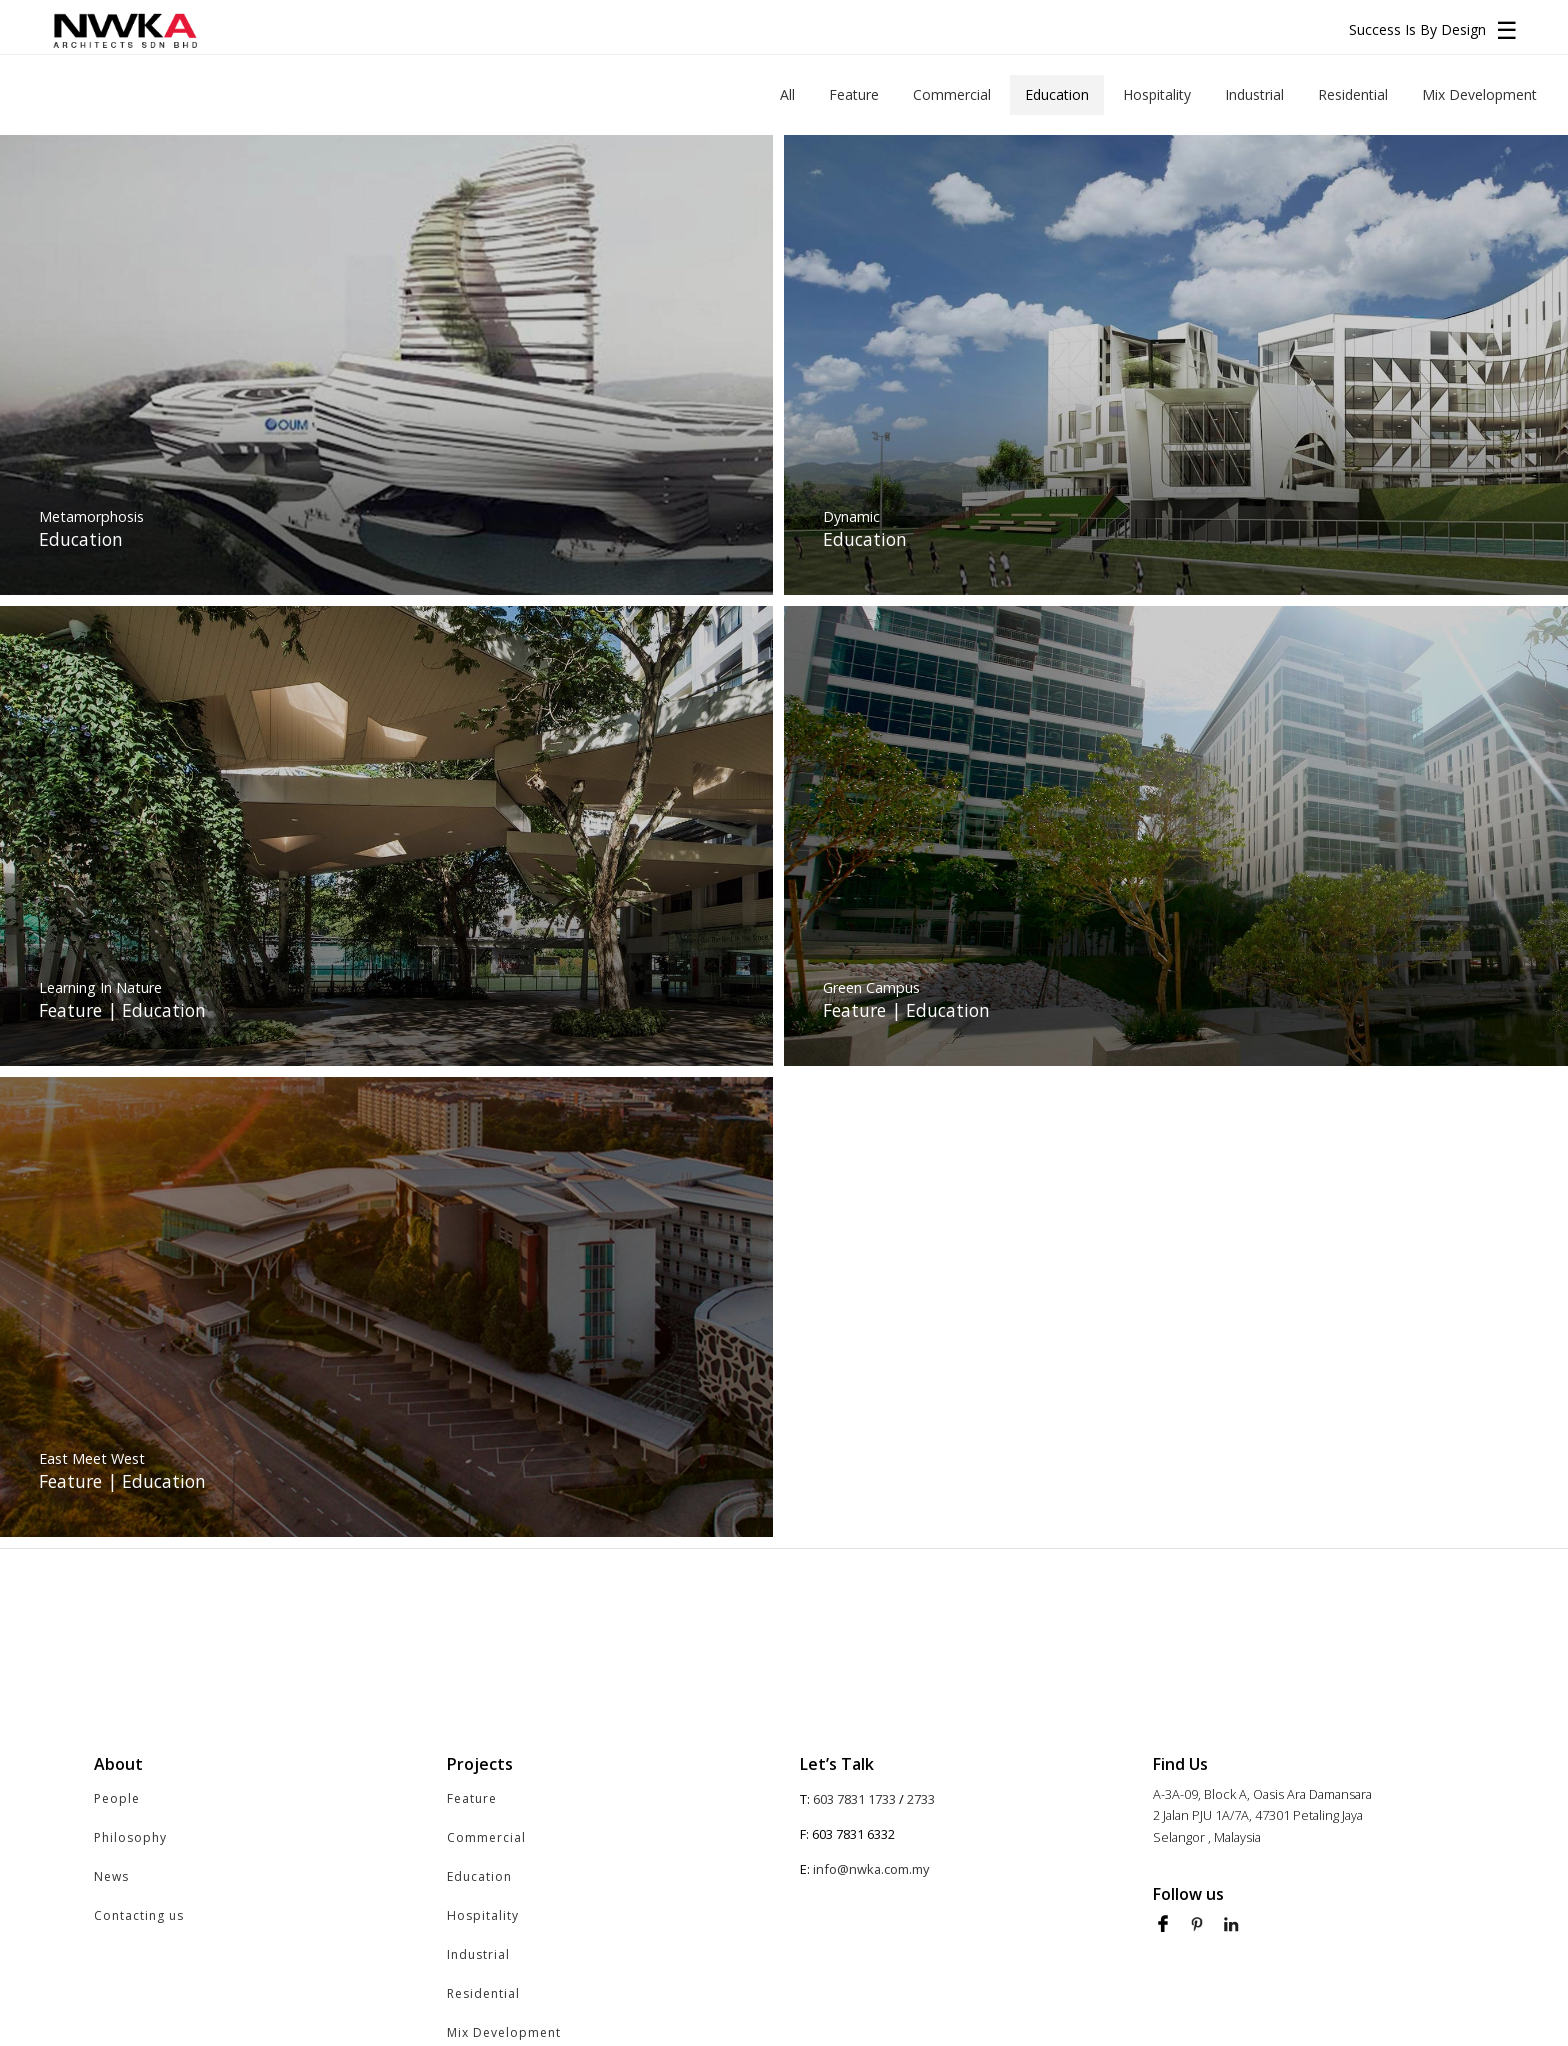  Describe the element at coordinates (921, 1799) in the screenshot. I see `2733` at that location.